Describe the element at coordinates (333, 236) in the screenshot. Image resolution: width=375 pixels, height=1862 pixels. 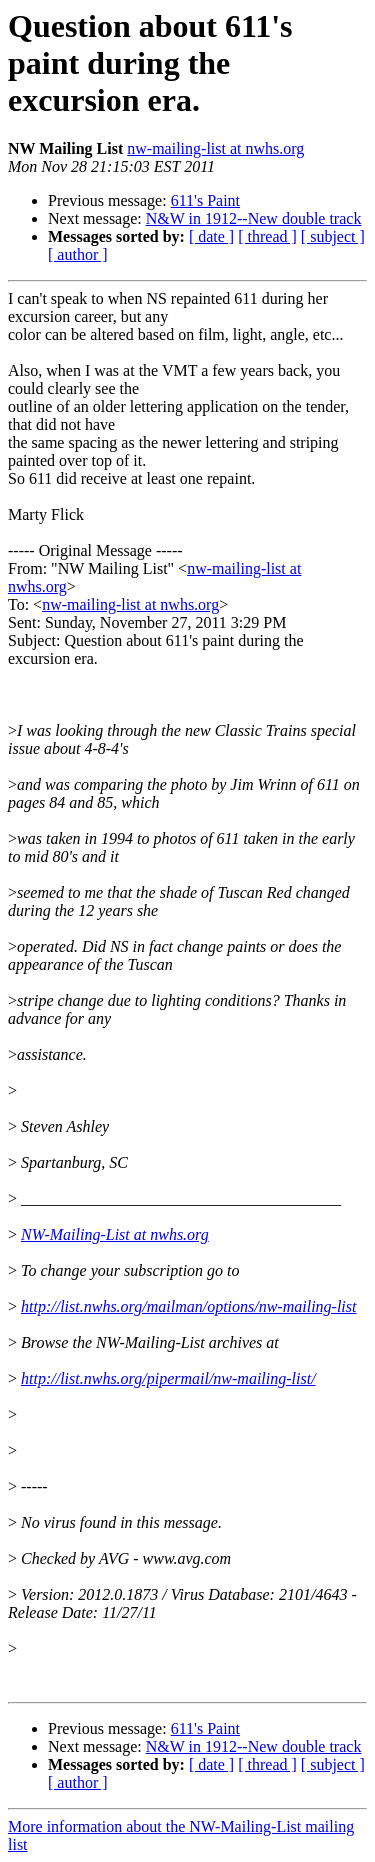
I see `[ subject ]` at that location.